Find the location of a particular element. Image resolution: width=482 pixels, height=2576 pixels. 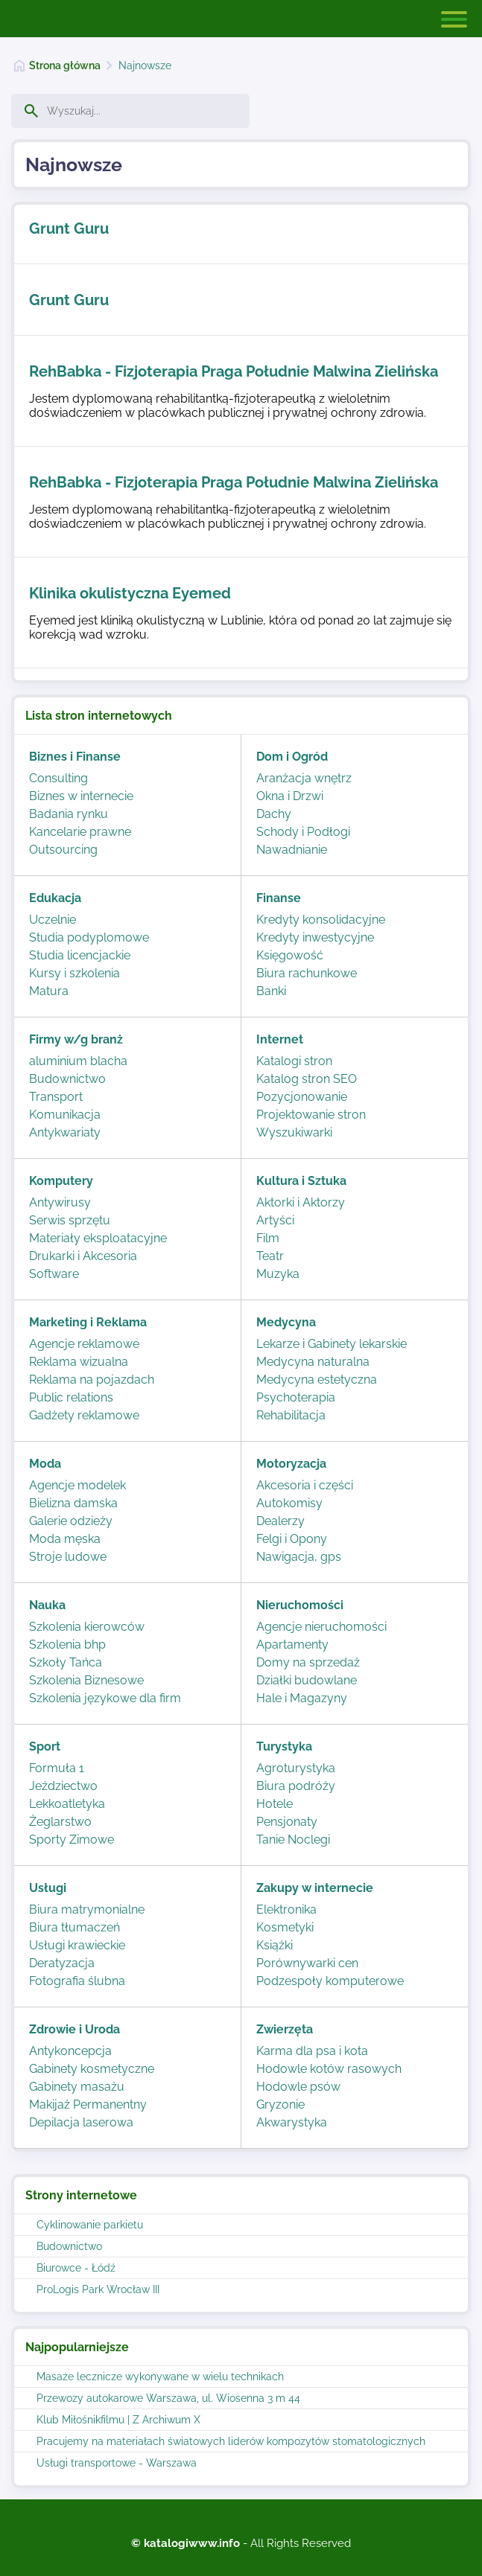

Najnowsze is located at coordinates (144, 65).